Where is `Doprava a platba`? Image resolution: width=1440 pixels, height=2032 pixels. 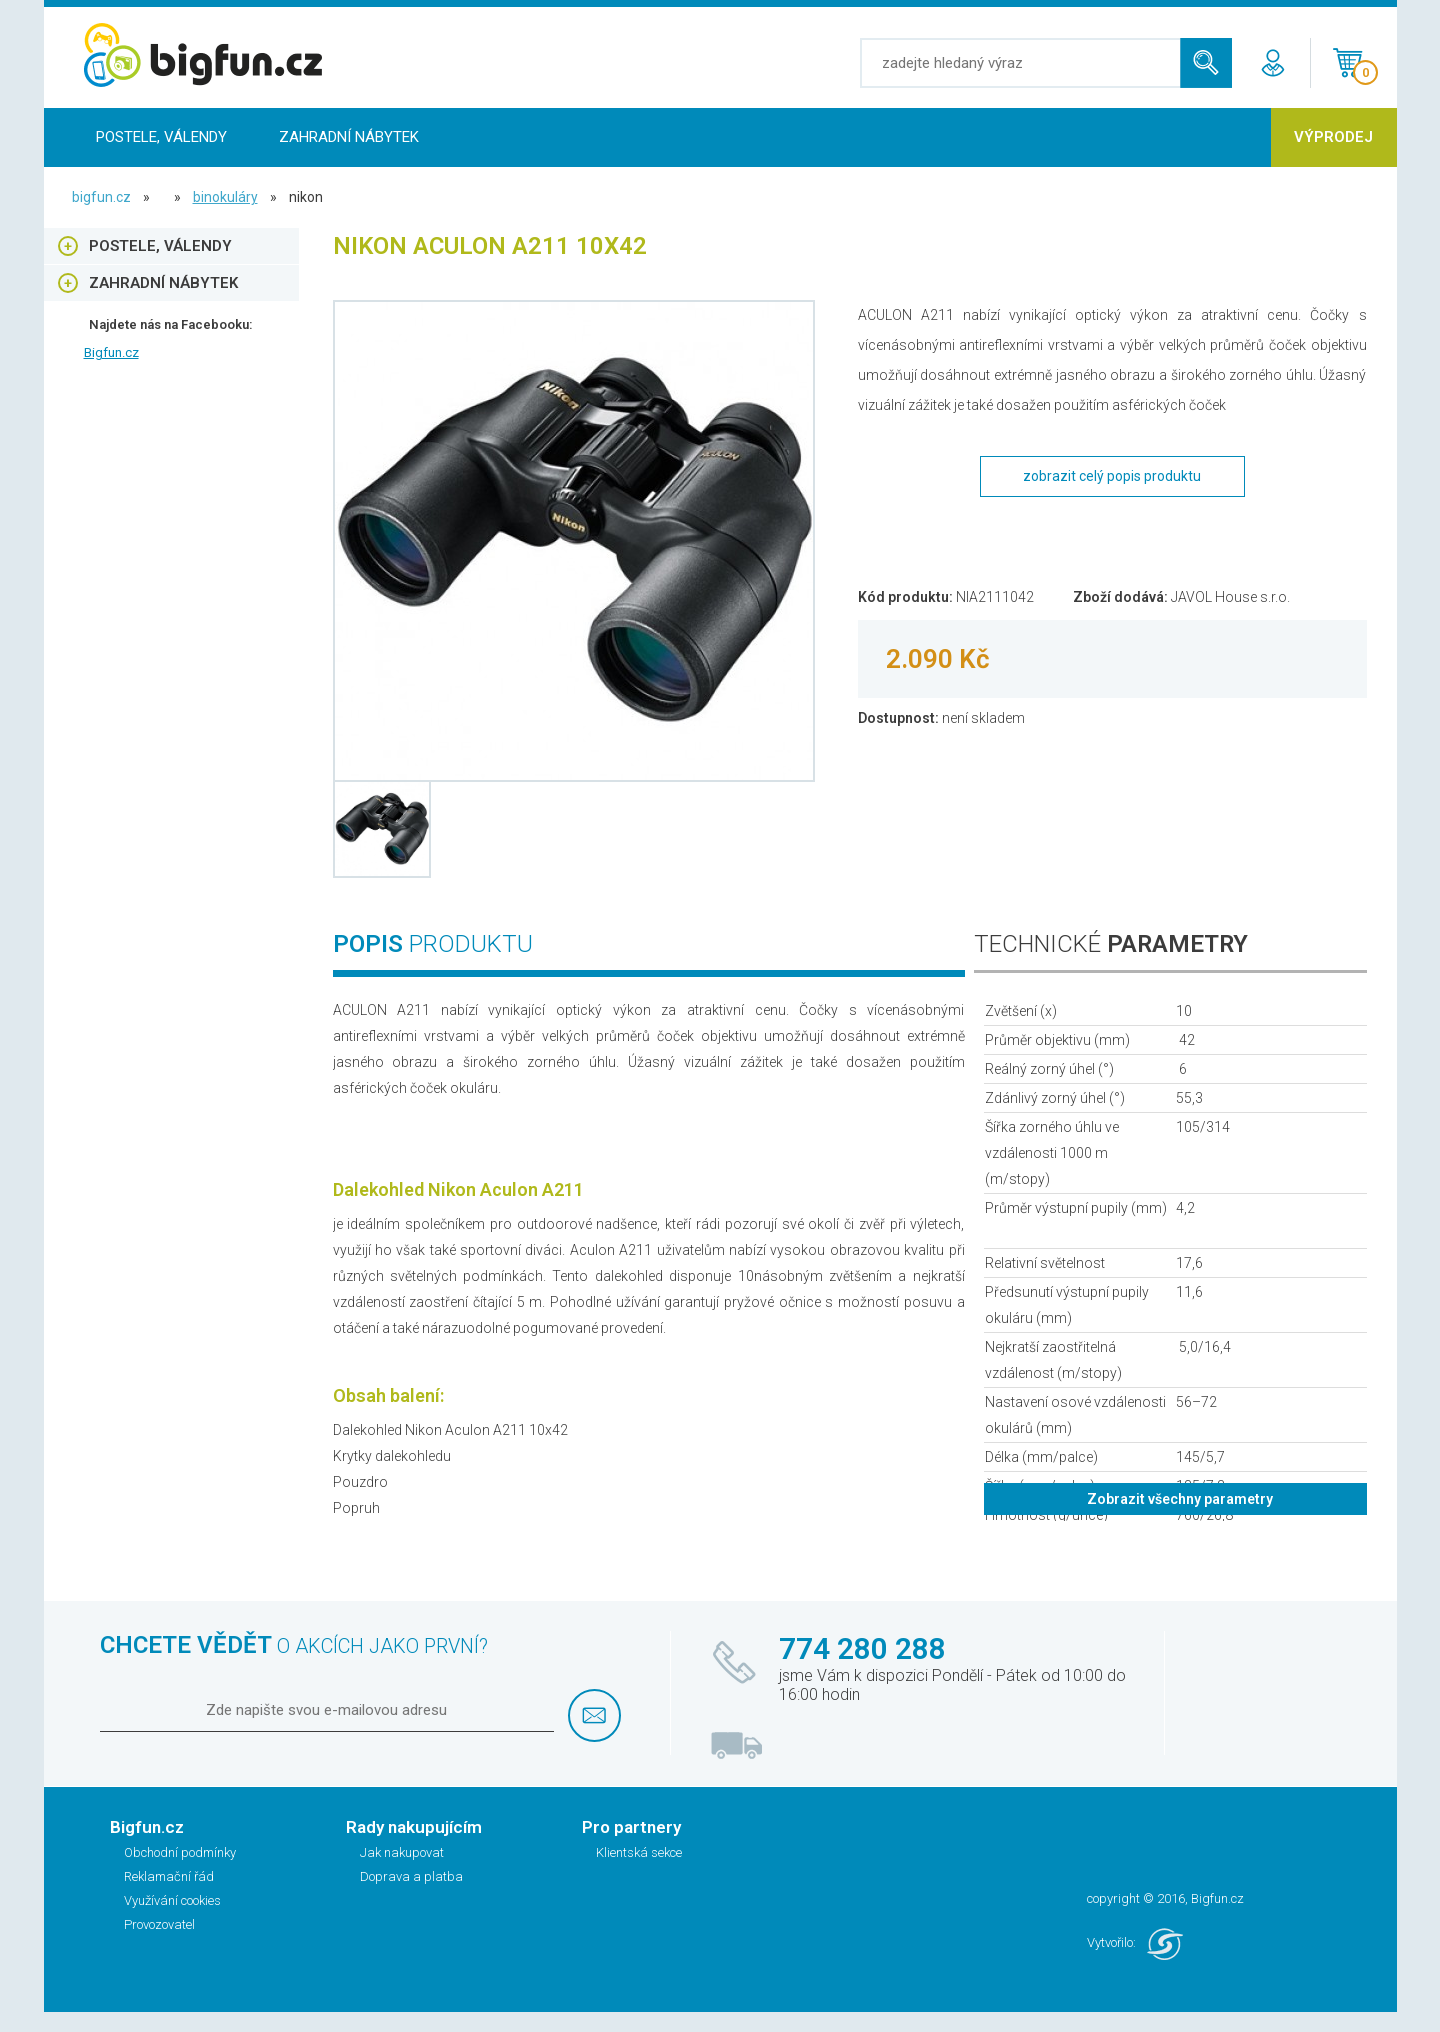
Doprava a platba is located at coordinates (411, 1876).